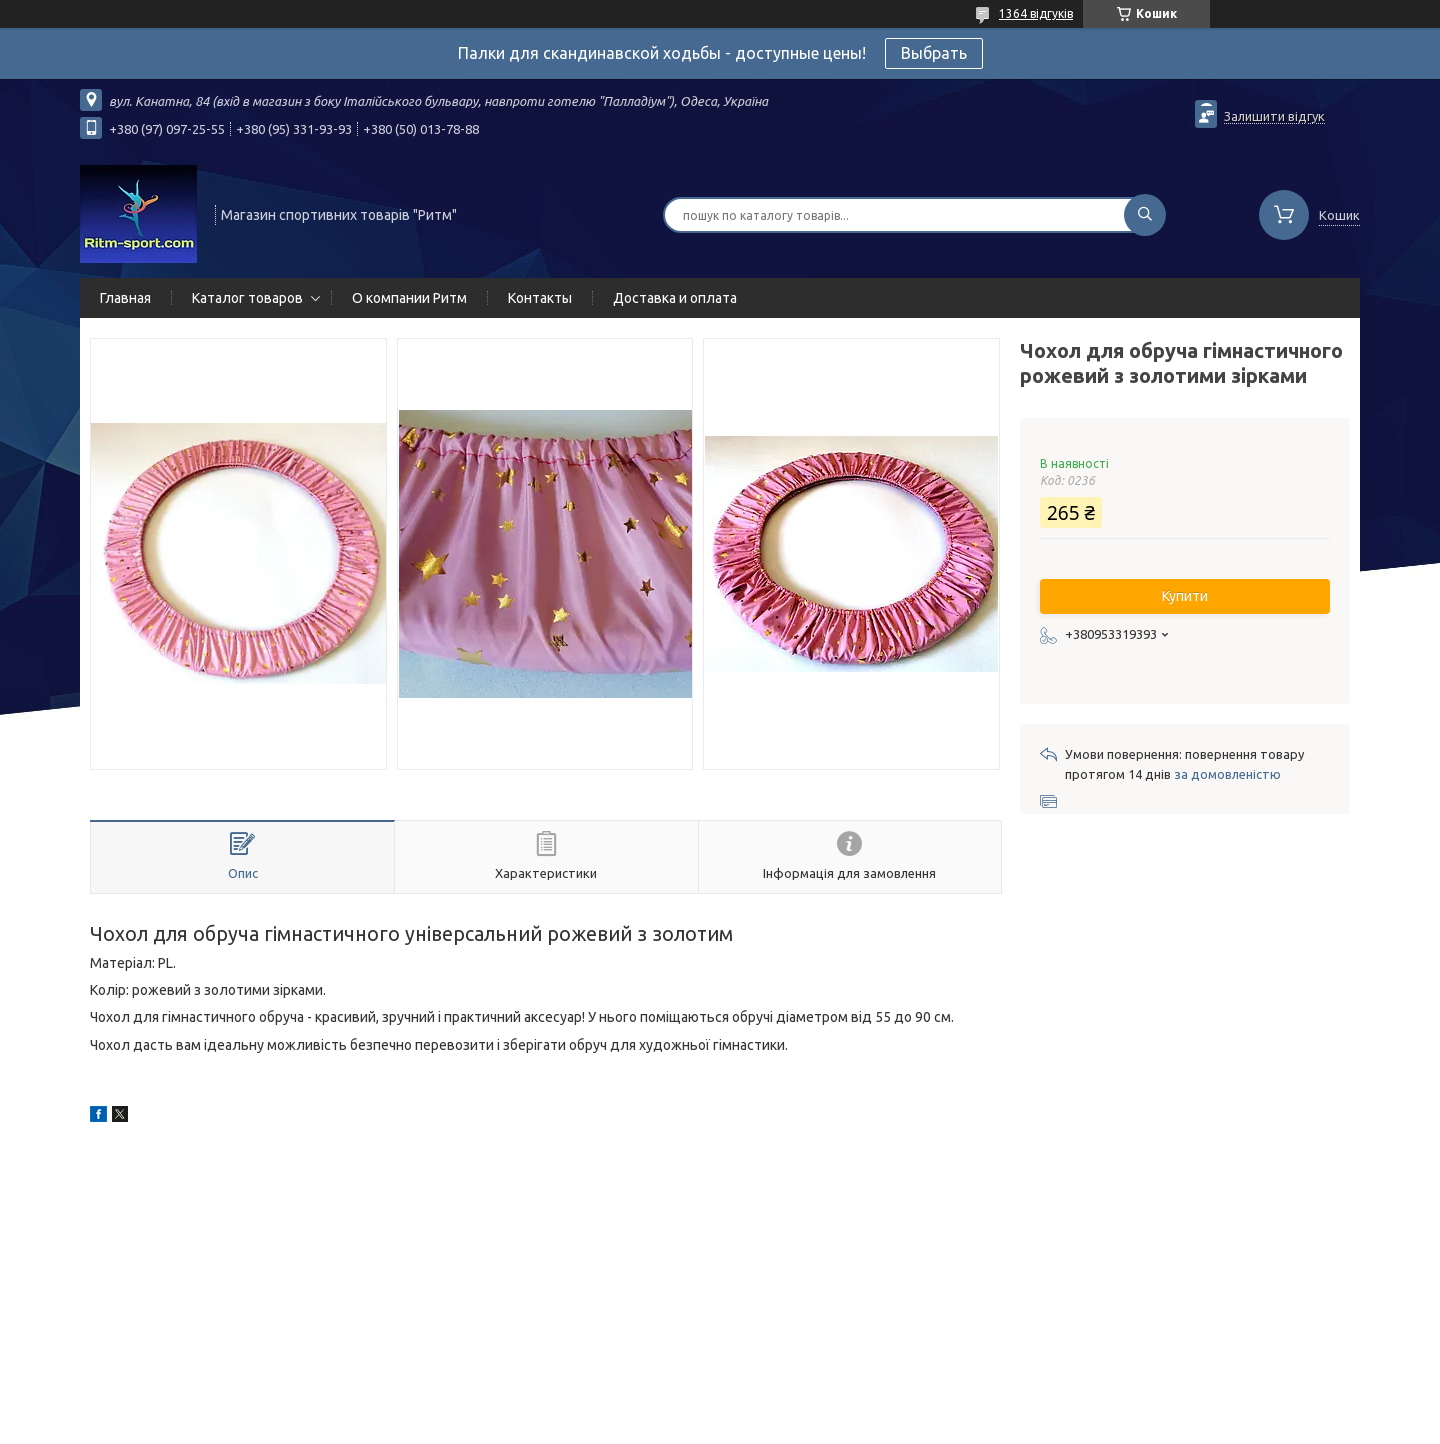 The height and width of the screenshot is (1444, 1440). I want to click on Выбрать, so click(934, 53).